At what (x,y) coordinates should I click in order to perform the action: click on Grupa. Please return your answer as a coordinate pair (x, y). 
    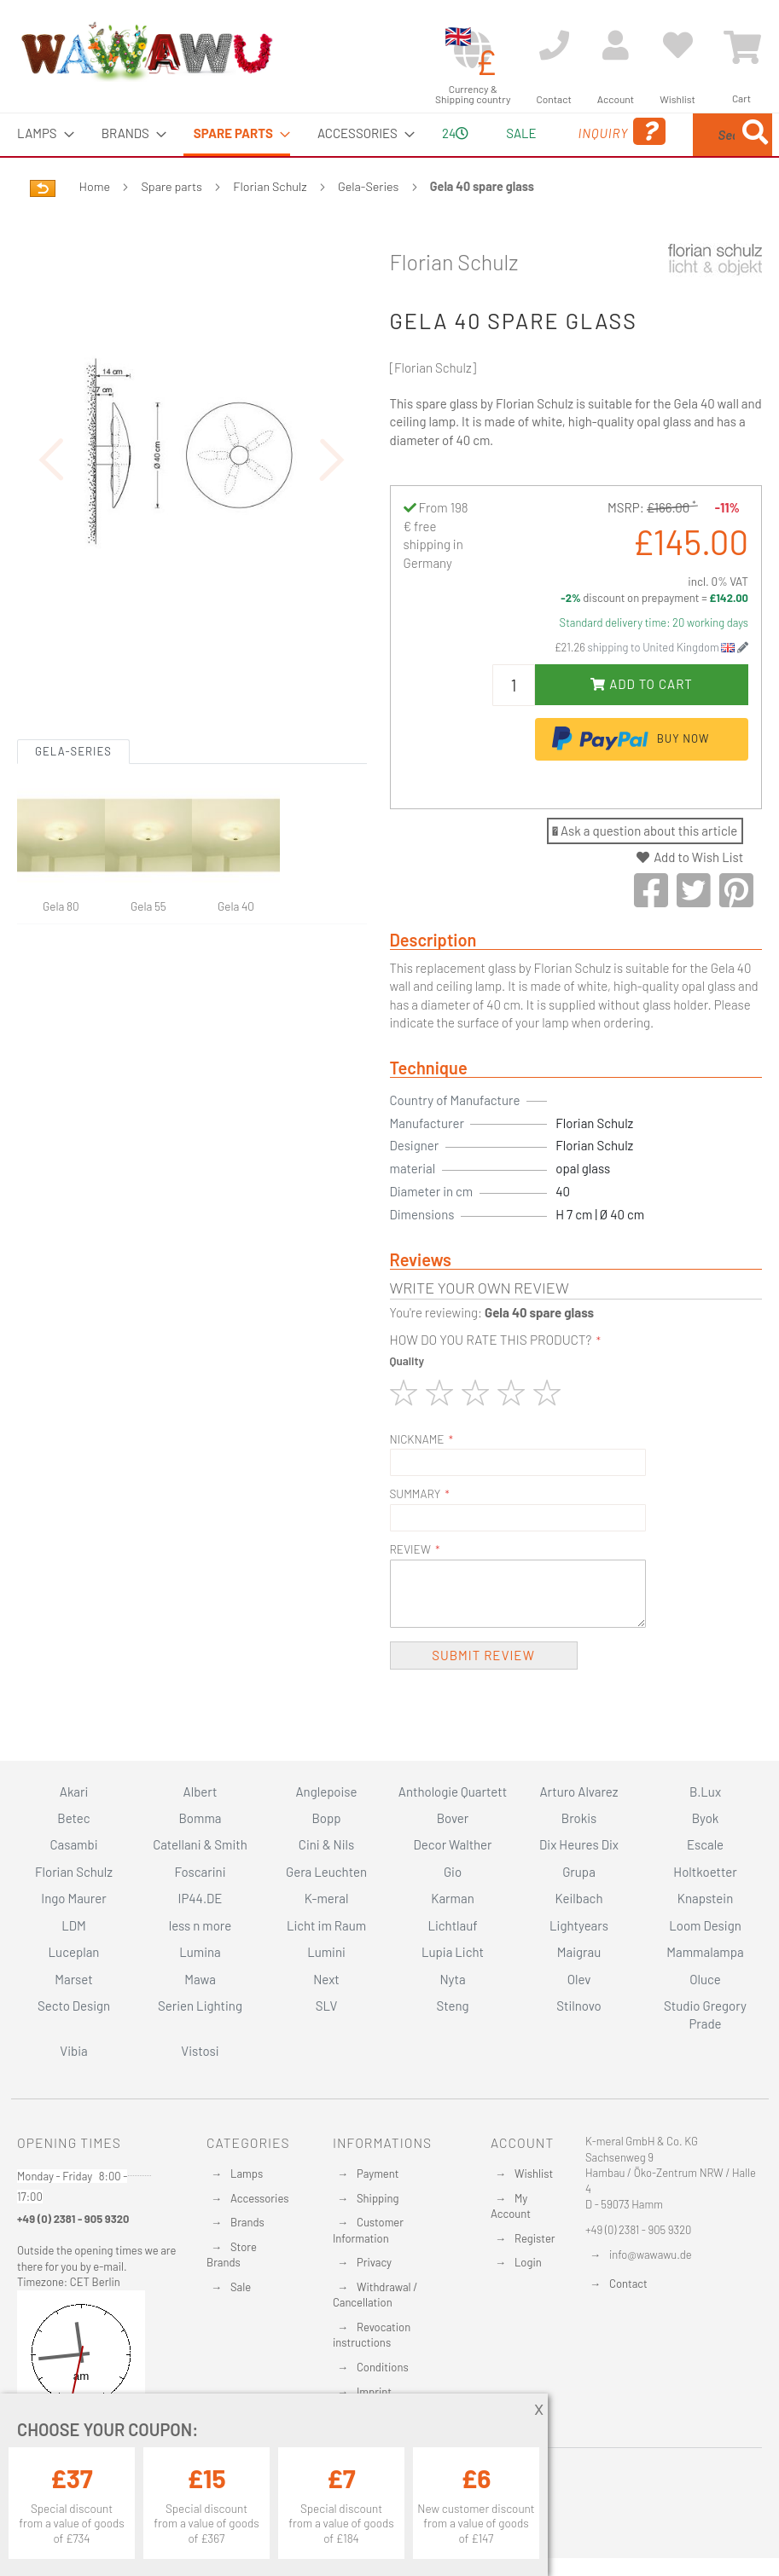
    Looking at the image, I should click on (579, 1871).